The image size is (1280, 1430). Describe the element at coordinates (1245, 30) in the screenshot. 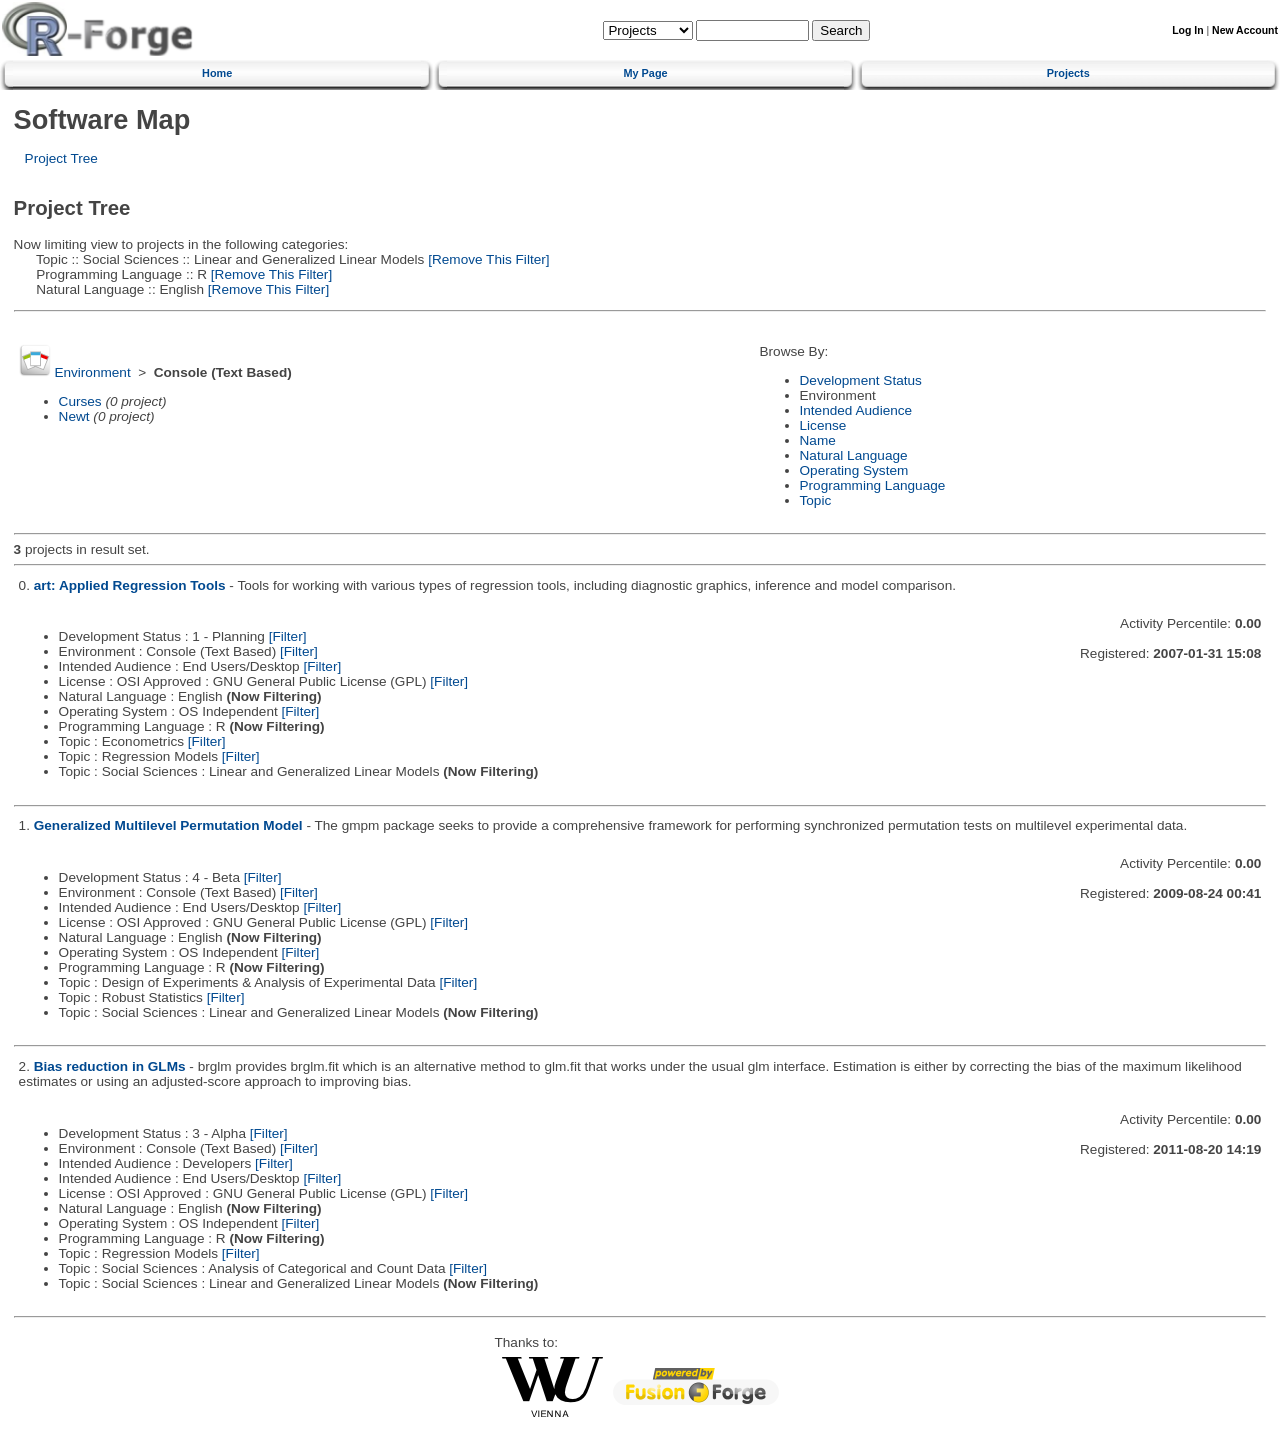

I see `New Account` at that location.